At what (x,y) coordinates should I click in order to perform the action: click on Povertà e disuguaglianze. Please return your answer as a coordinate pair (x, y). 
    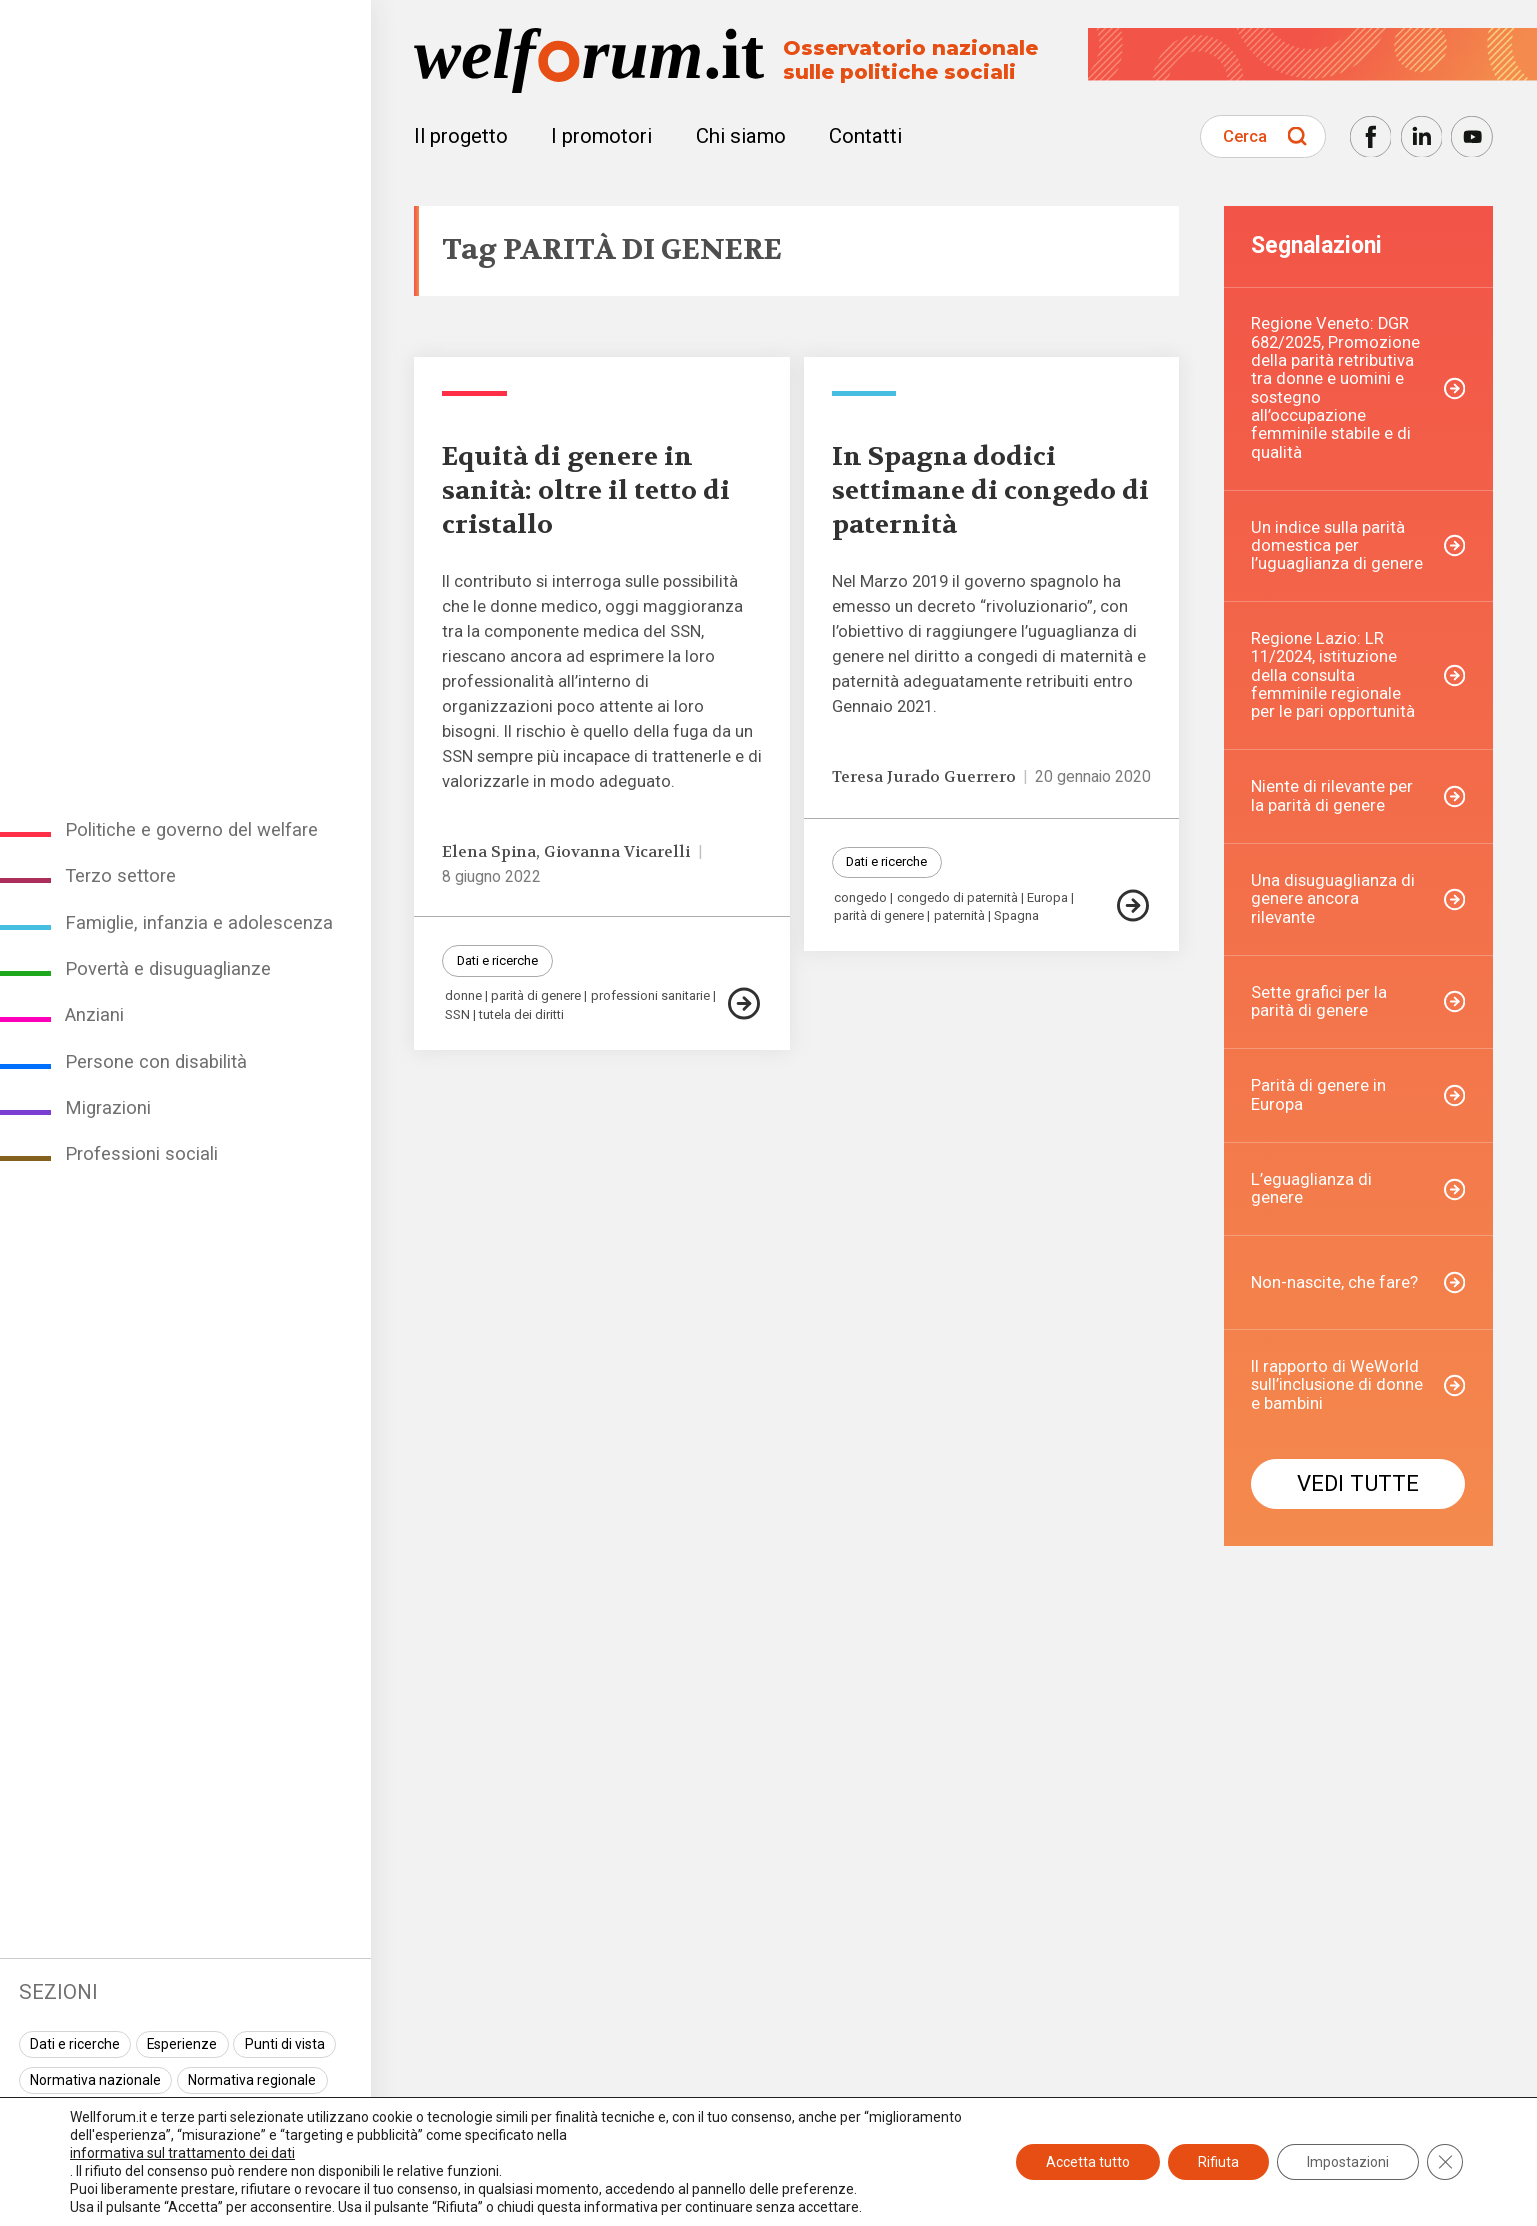
    Looking at the image, I should click on (168, 969).